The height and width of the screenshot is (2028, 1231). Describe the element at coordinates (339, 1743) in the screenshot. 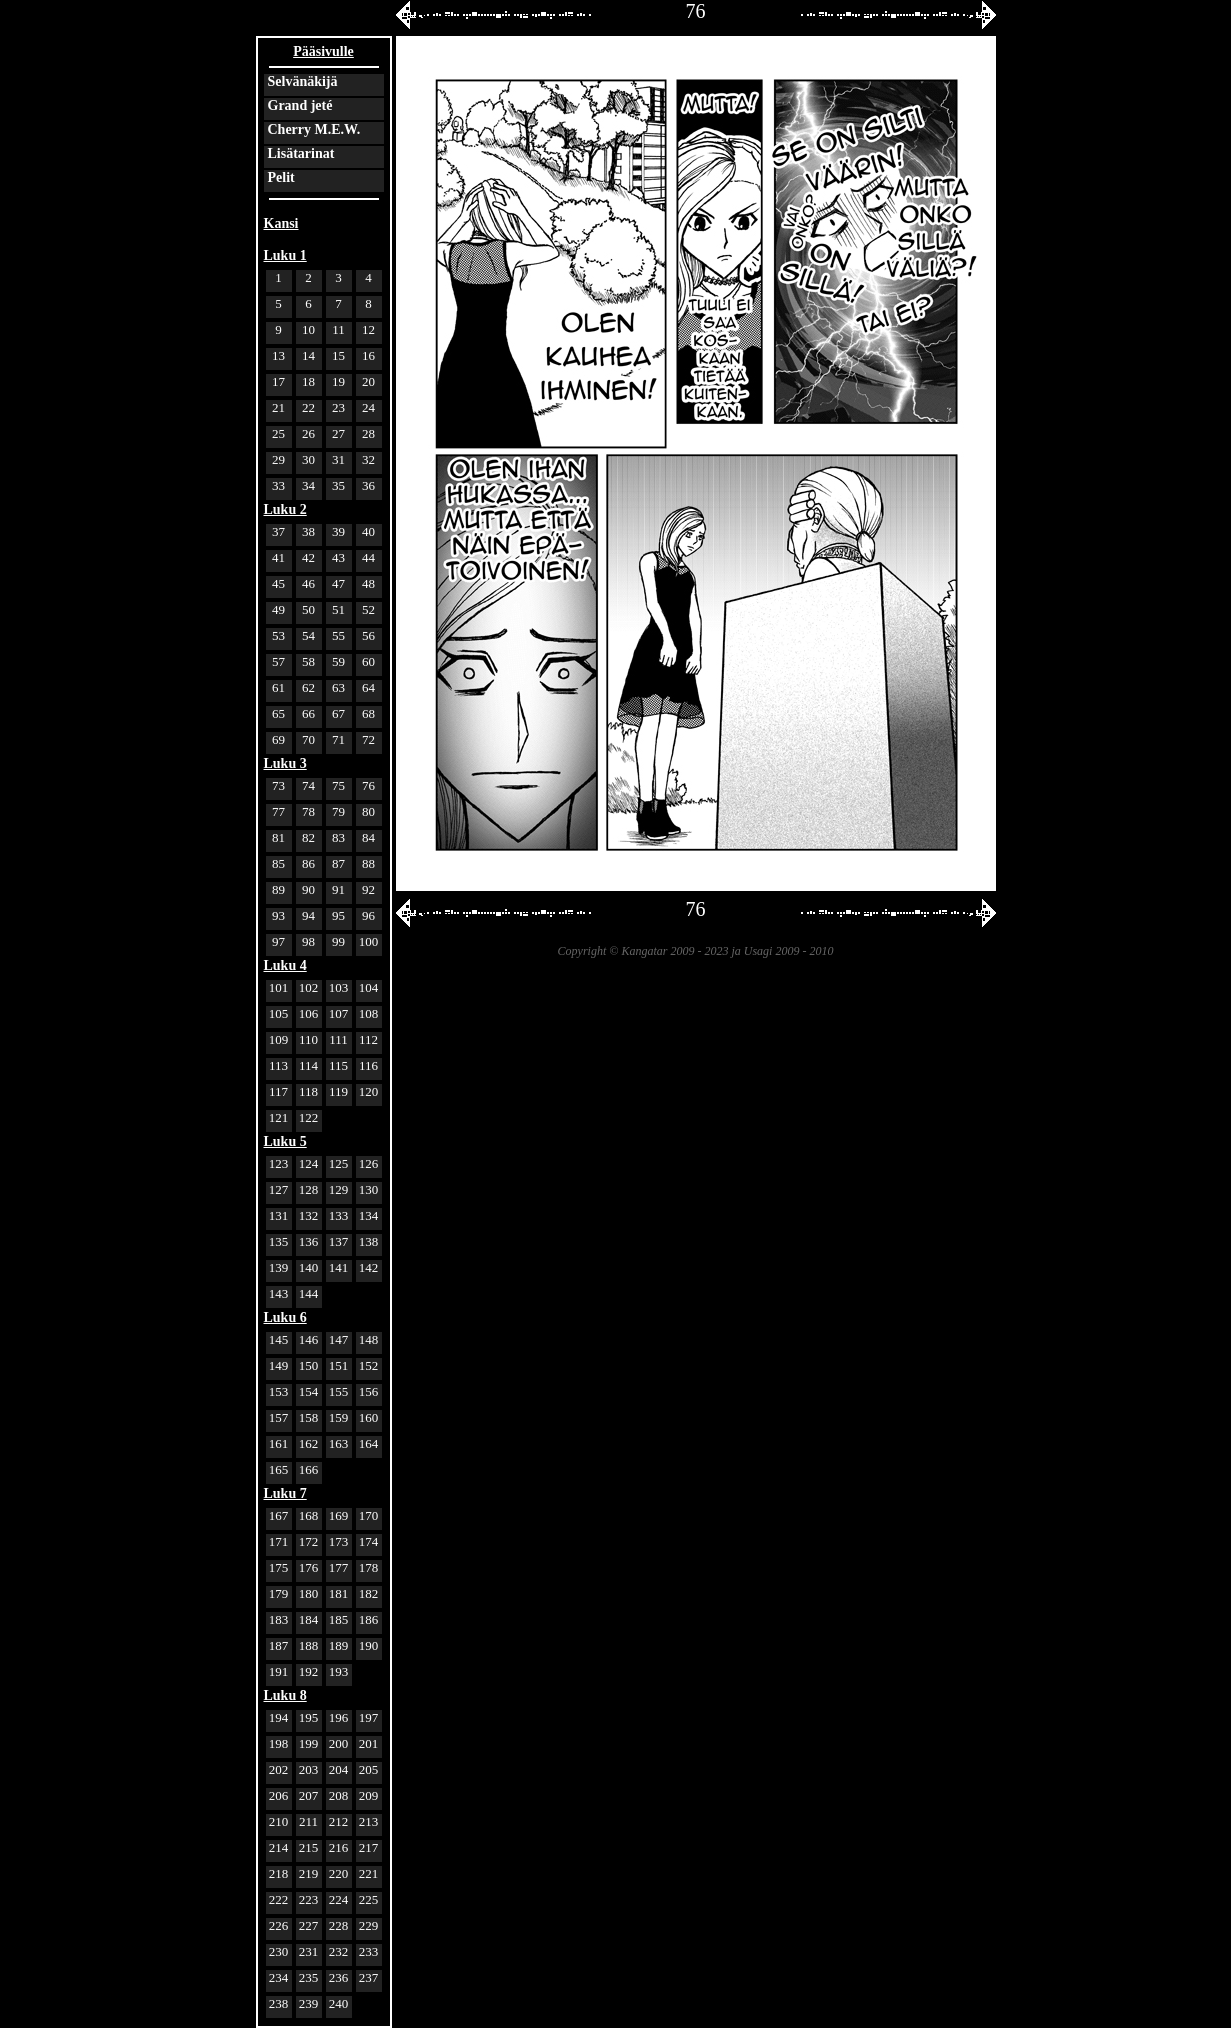

I see `200` at that location.